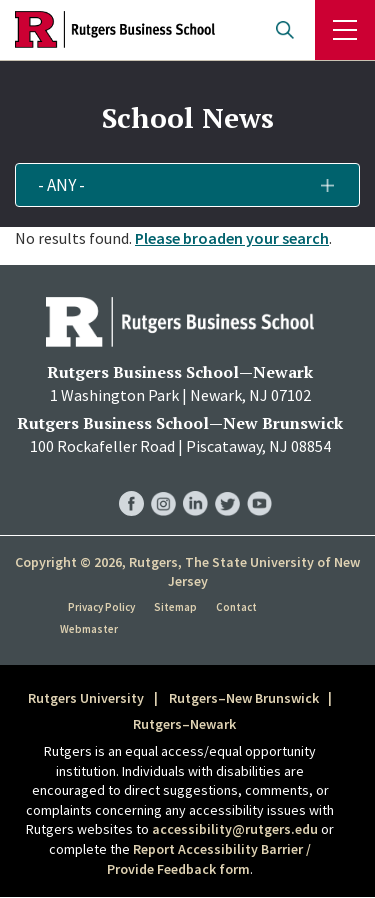  What do you see at coordinates (195, 483) in the screenshot?
I see `RBS LinkedIn` at bounding box center [195, 483].